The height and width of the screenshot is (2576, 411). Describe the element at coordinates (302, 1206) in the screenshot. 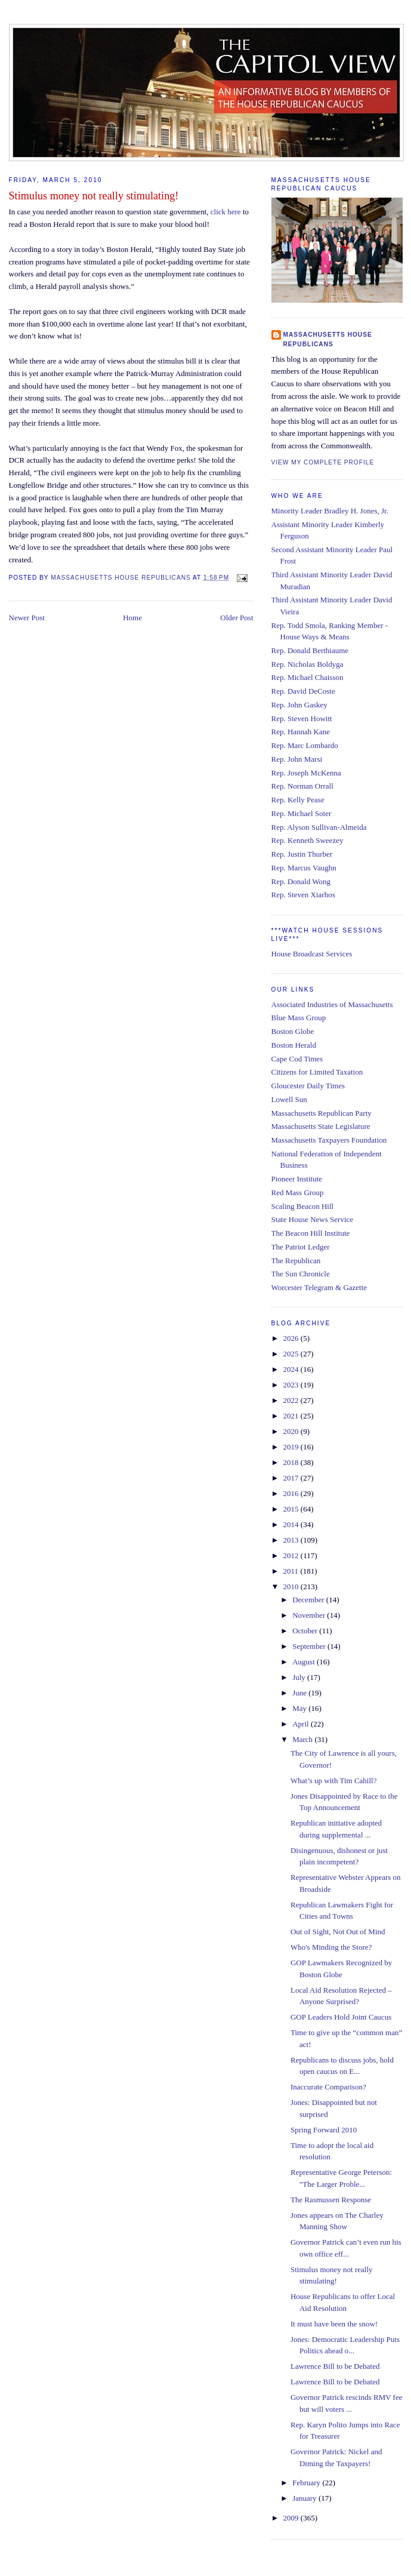

I see `Scaling Beacon Hill` at that location.